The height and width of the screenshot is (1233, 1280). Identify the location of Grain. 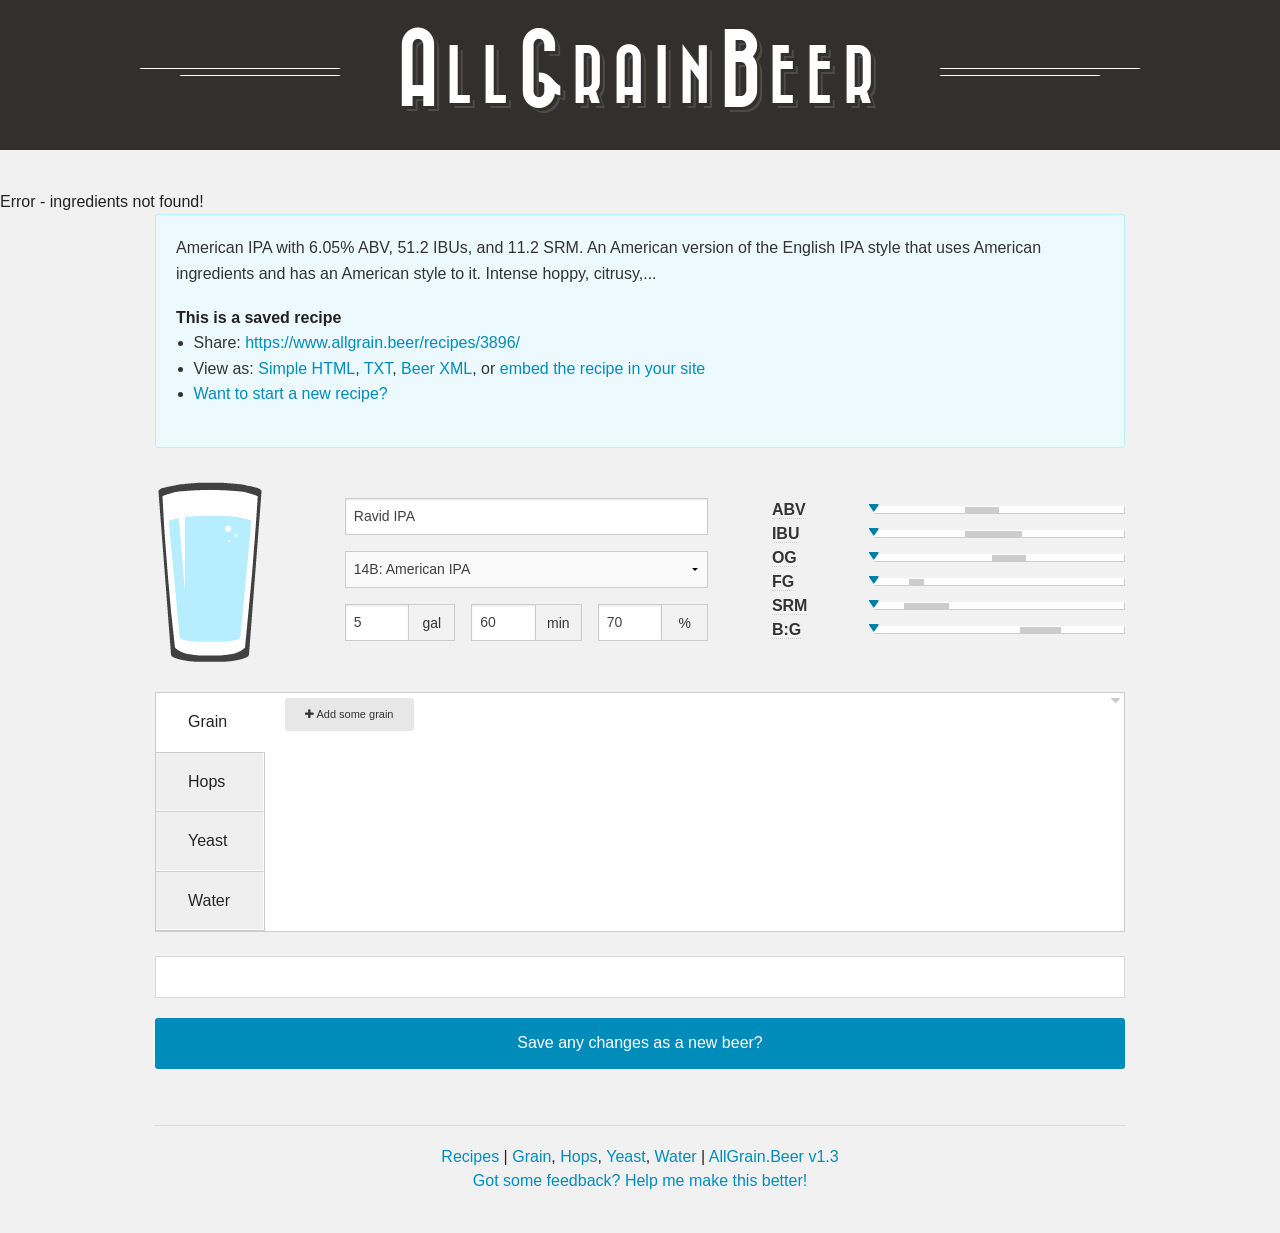
(531, 1156).